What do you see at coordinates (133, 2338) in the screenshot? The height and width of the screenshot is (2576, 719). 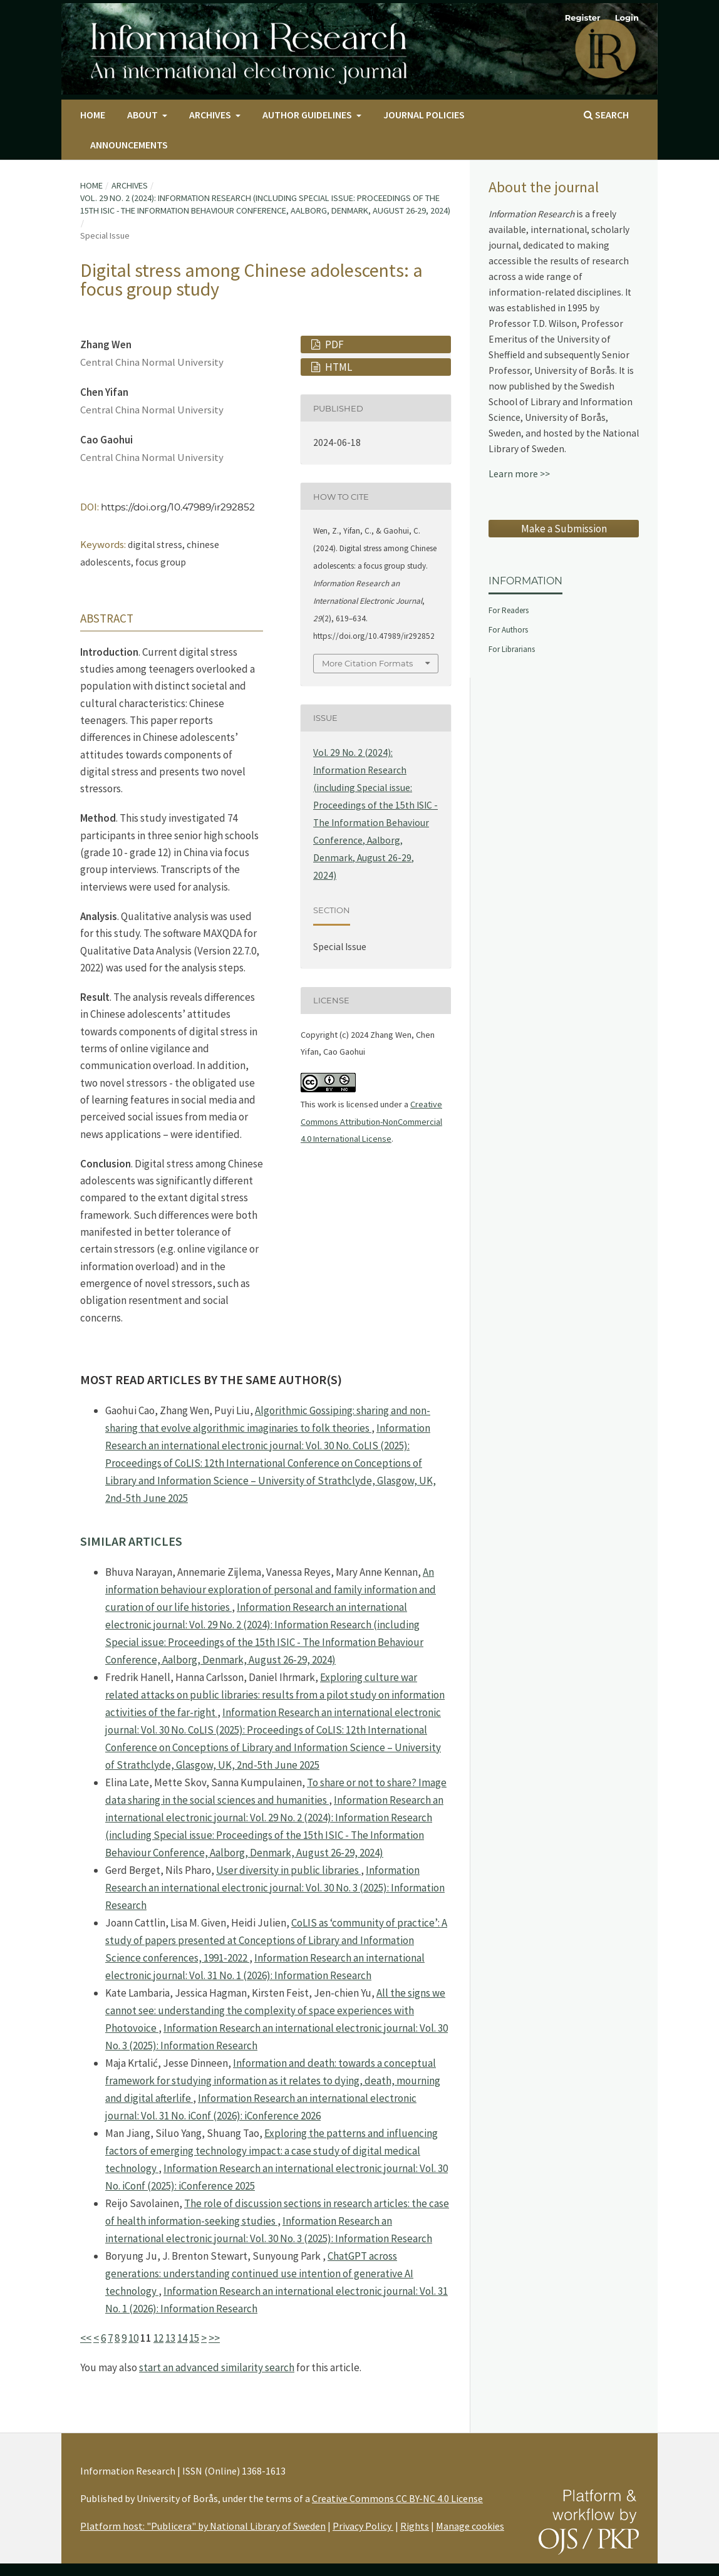 I see `10` at bounding box center [133, 2338].